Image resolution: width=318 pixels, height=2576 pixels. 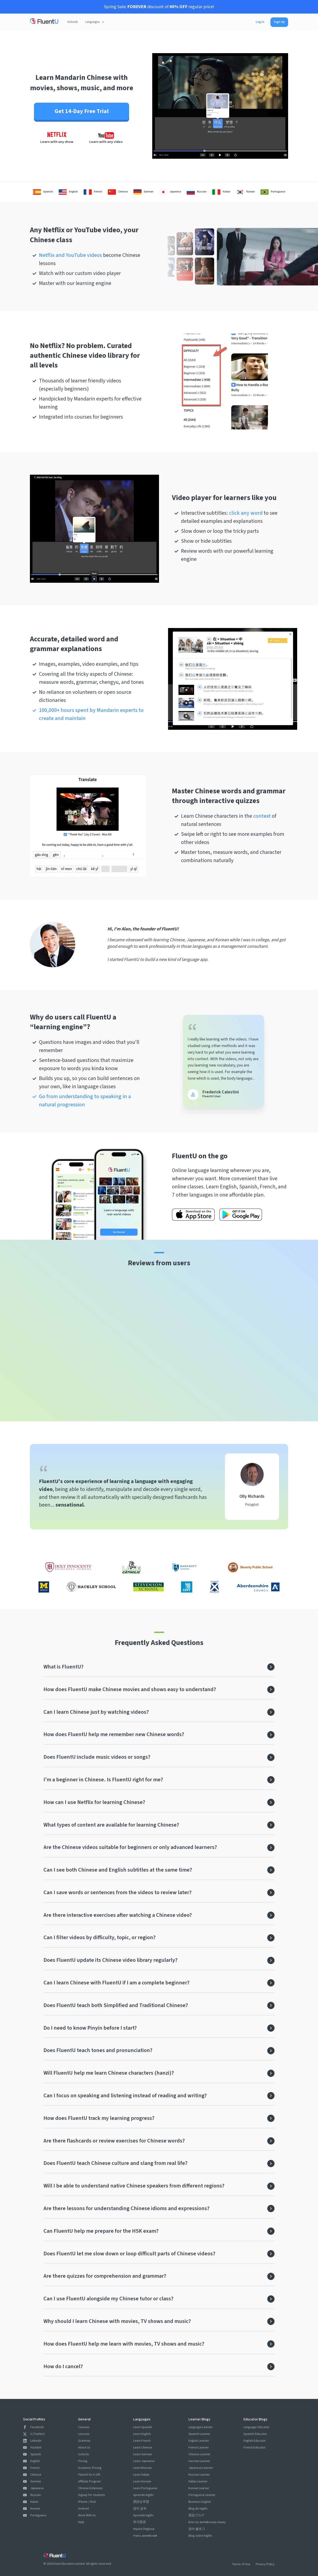 What do you see at coordinates (198, 2488) in the screenshot?
I see `Korean Learner` at bounding box center [198, 2488].